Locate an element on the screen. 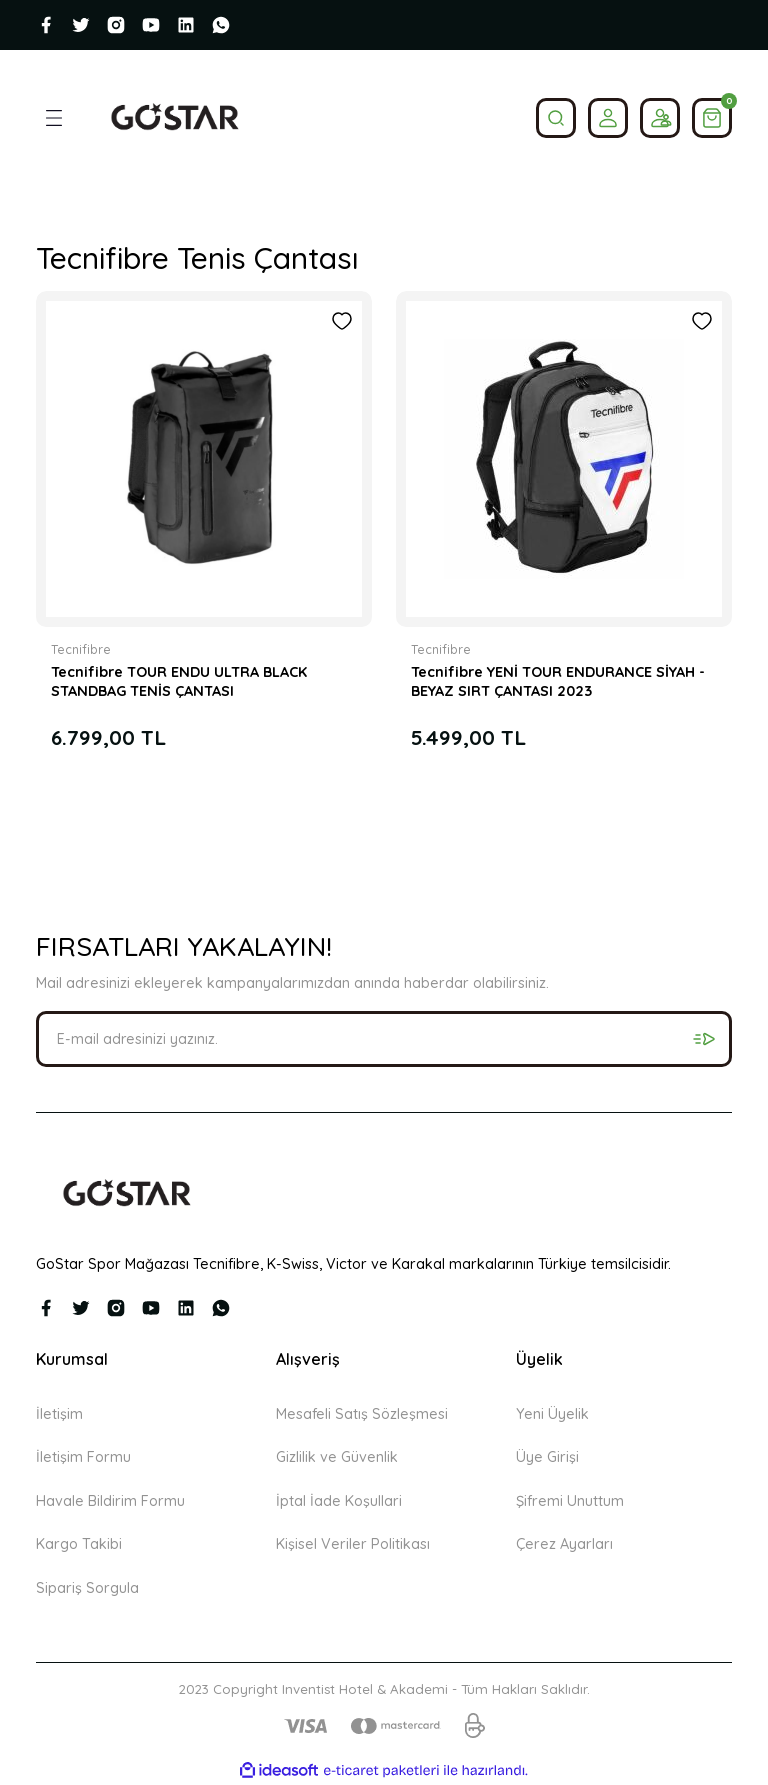 The height and width of the screenshot is (1785, 768). Üye Girişi is located at coordinates (547, 1457).